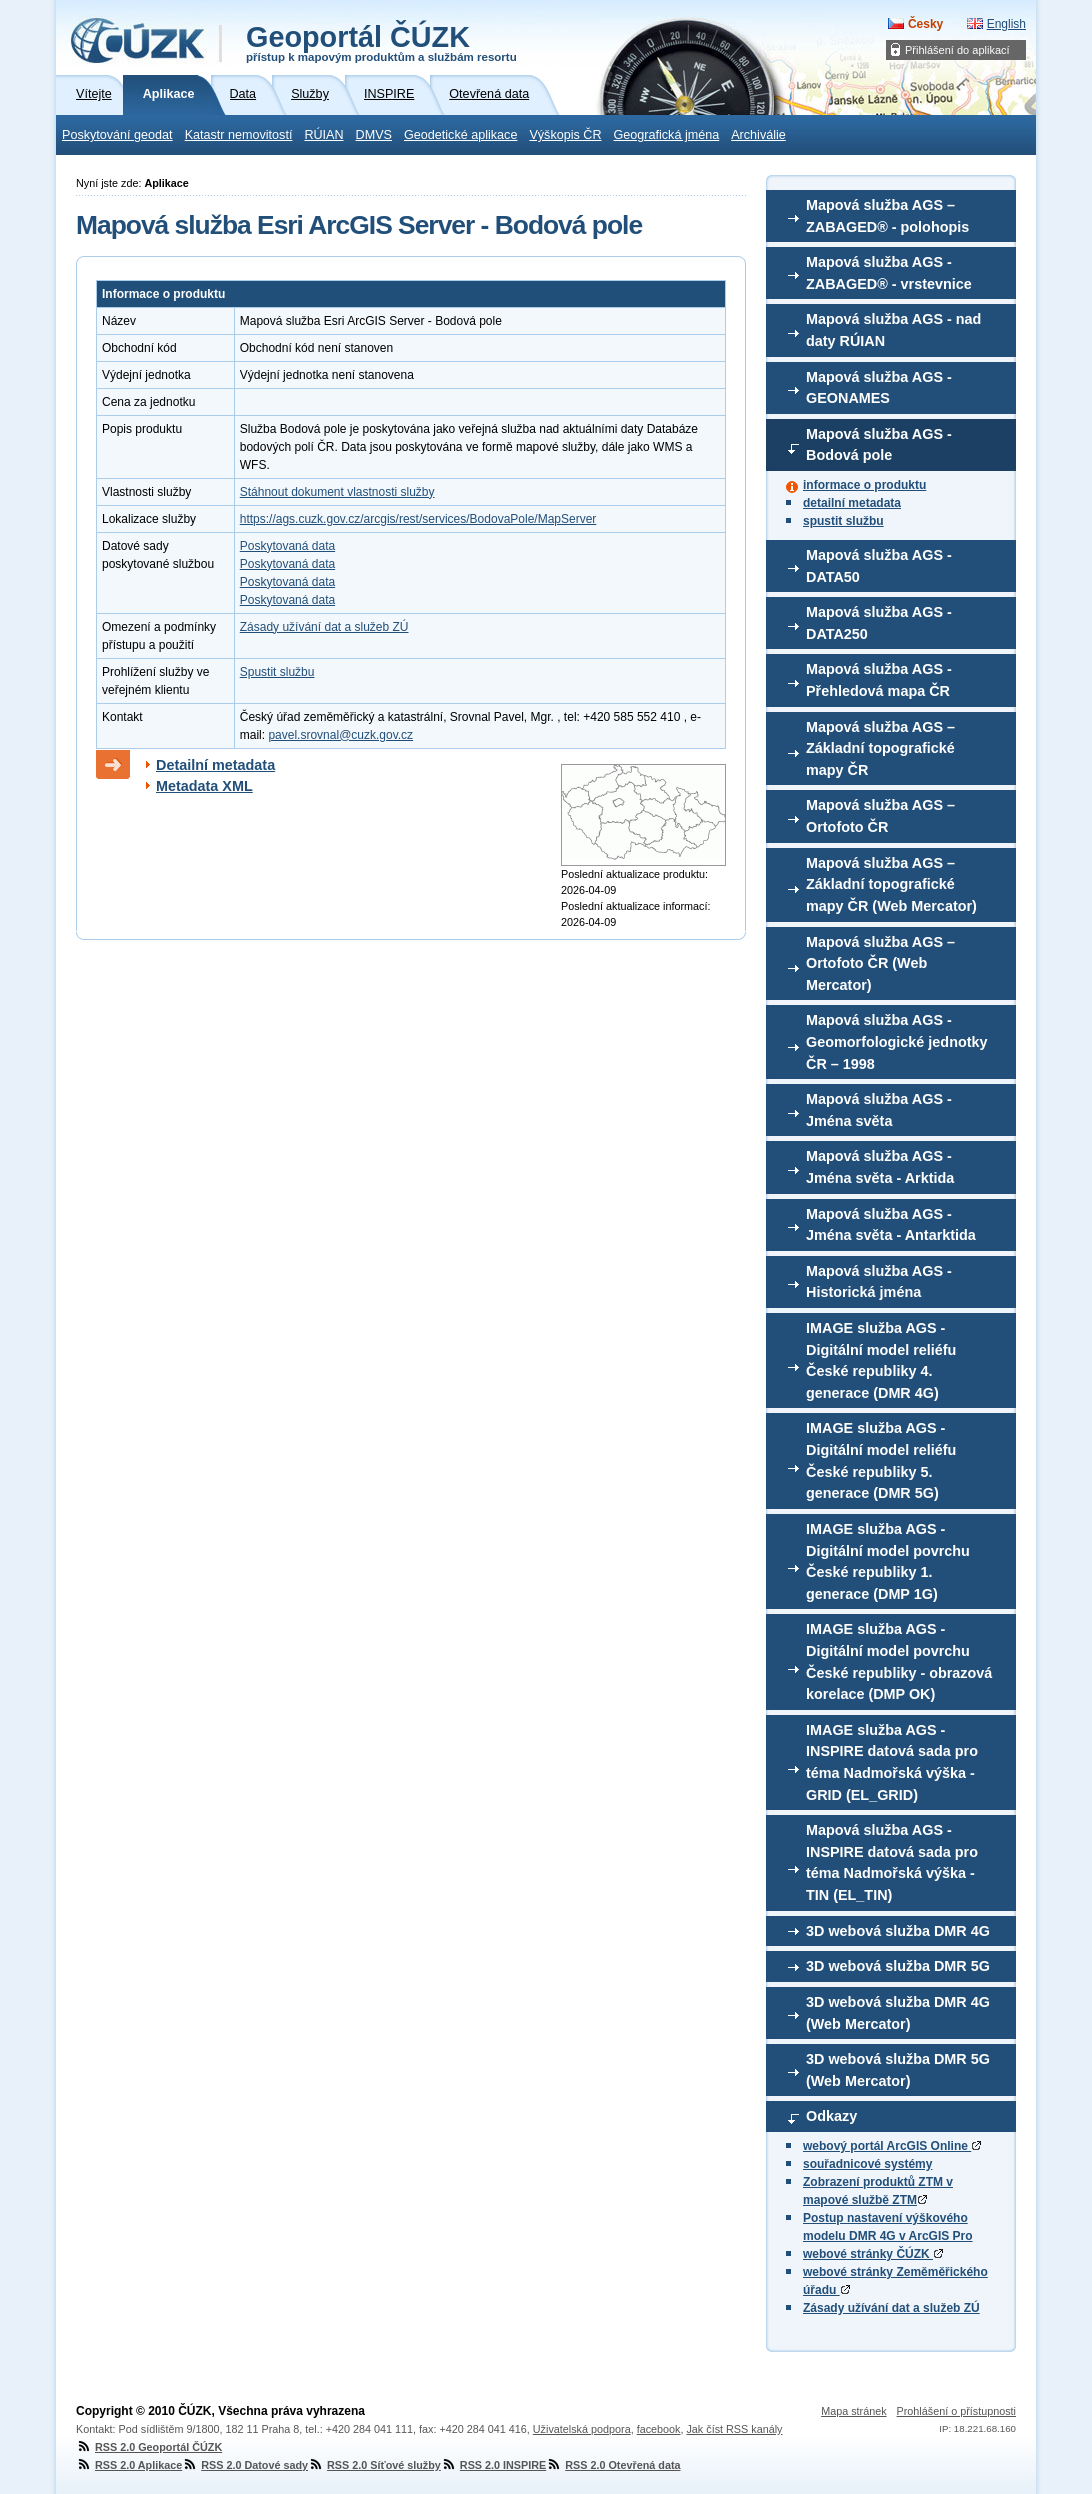 Image resolution: width=1092 pixels, height=2494 pixels. Describe the element at coordinates (879, 623) in the screenshot. I see `Mapová služba AGS - DATA250` at that location.